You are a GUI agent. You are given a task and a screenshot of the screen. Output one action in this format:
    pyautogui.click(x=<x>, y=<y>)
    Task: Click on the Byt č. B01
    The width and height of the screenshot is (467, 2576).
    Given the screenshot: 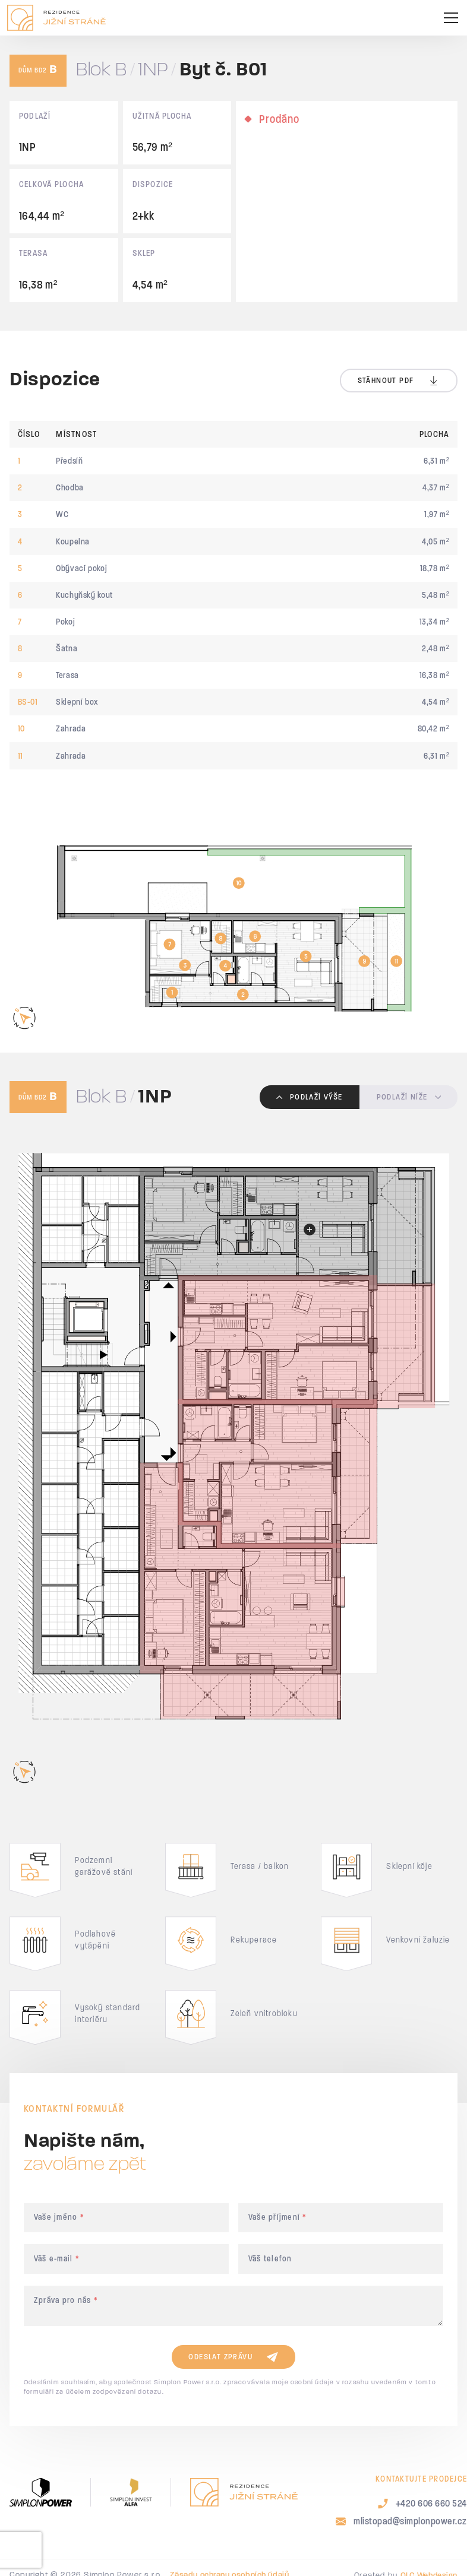 What is the action you would take?
    pyautogui.click(x=223, y=70)
    